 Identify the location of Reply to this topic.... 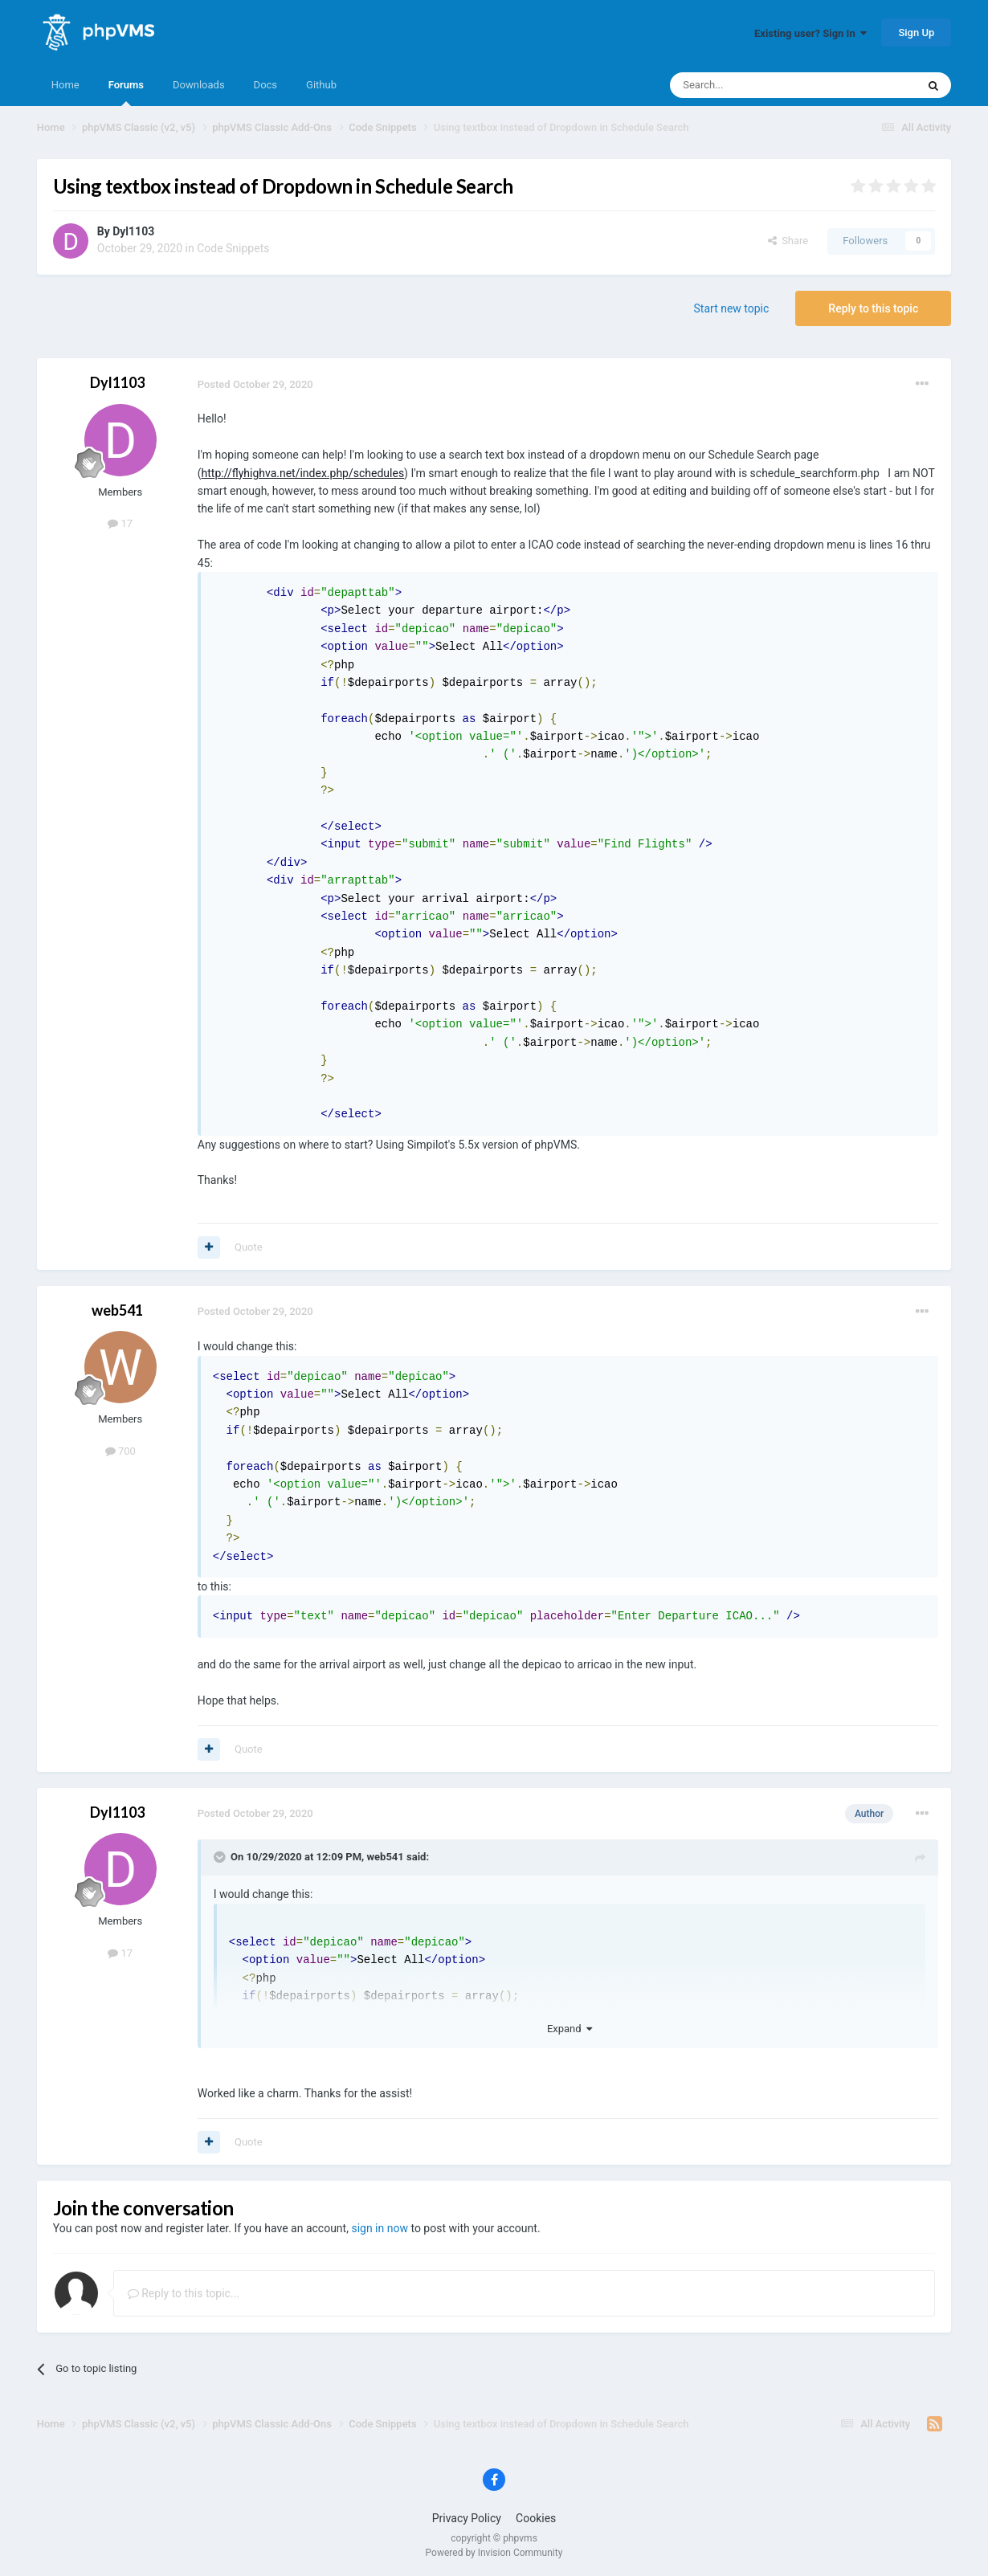
(183, 2293).